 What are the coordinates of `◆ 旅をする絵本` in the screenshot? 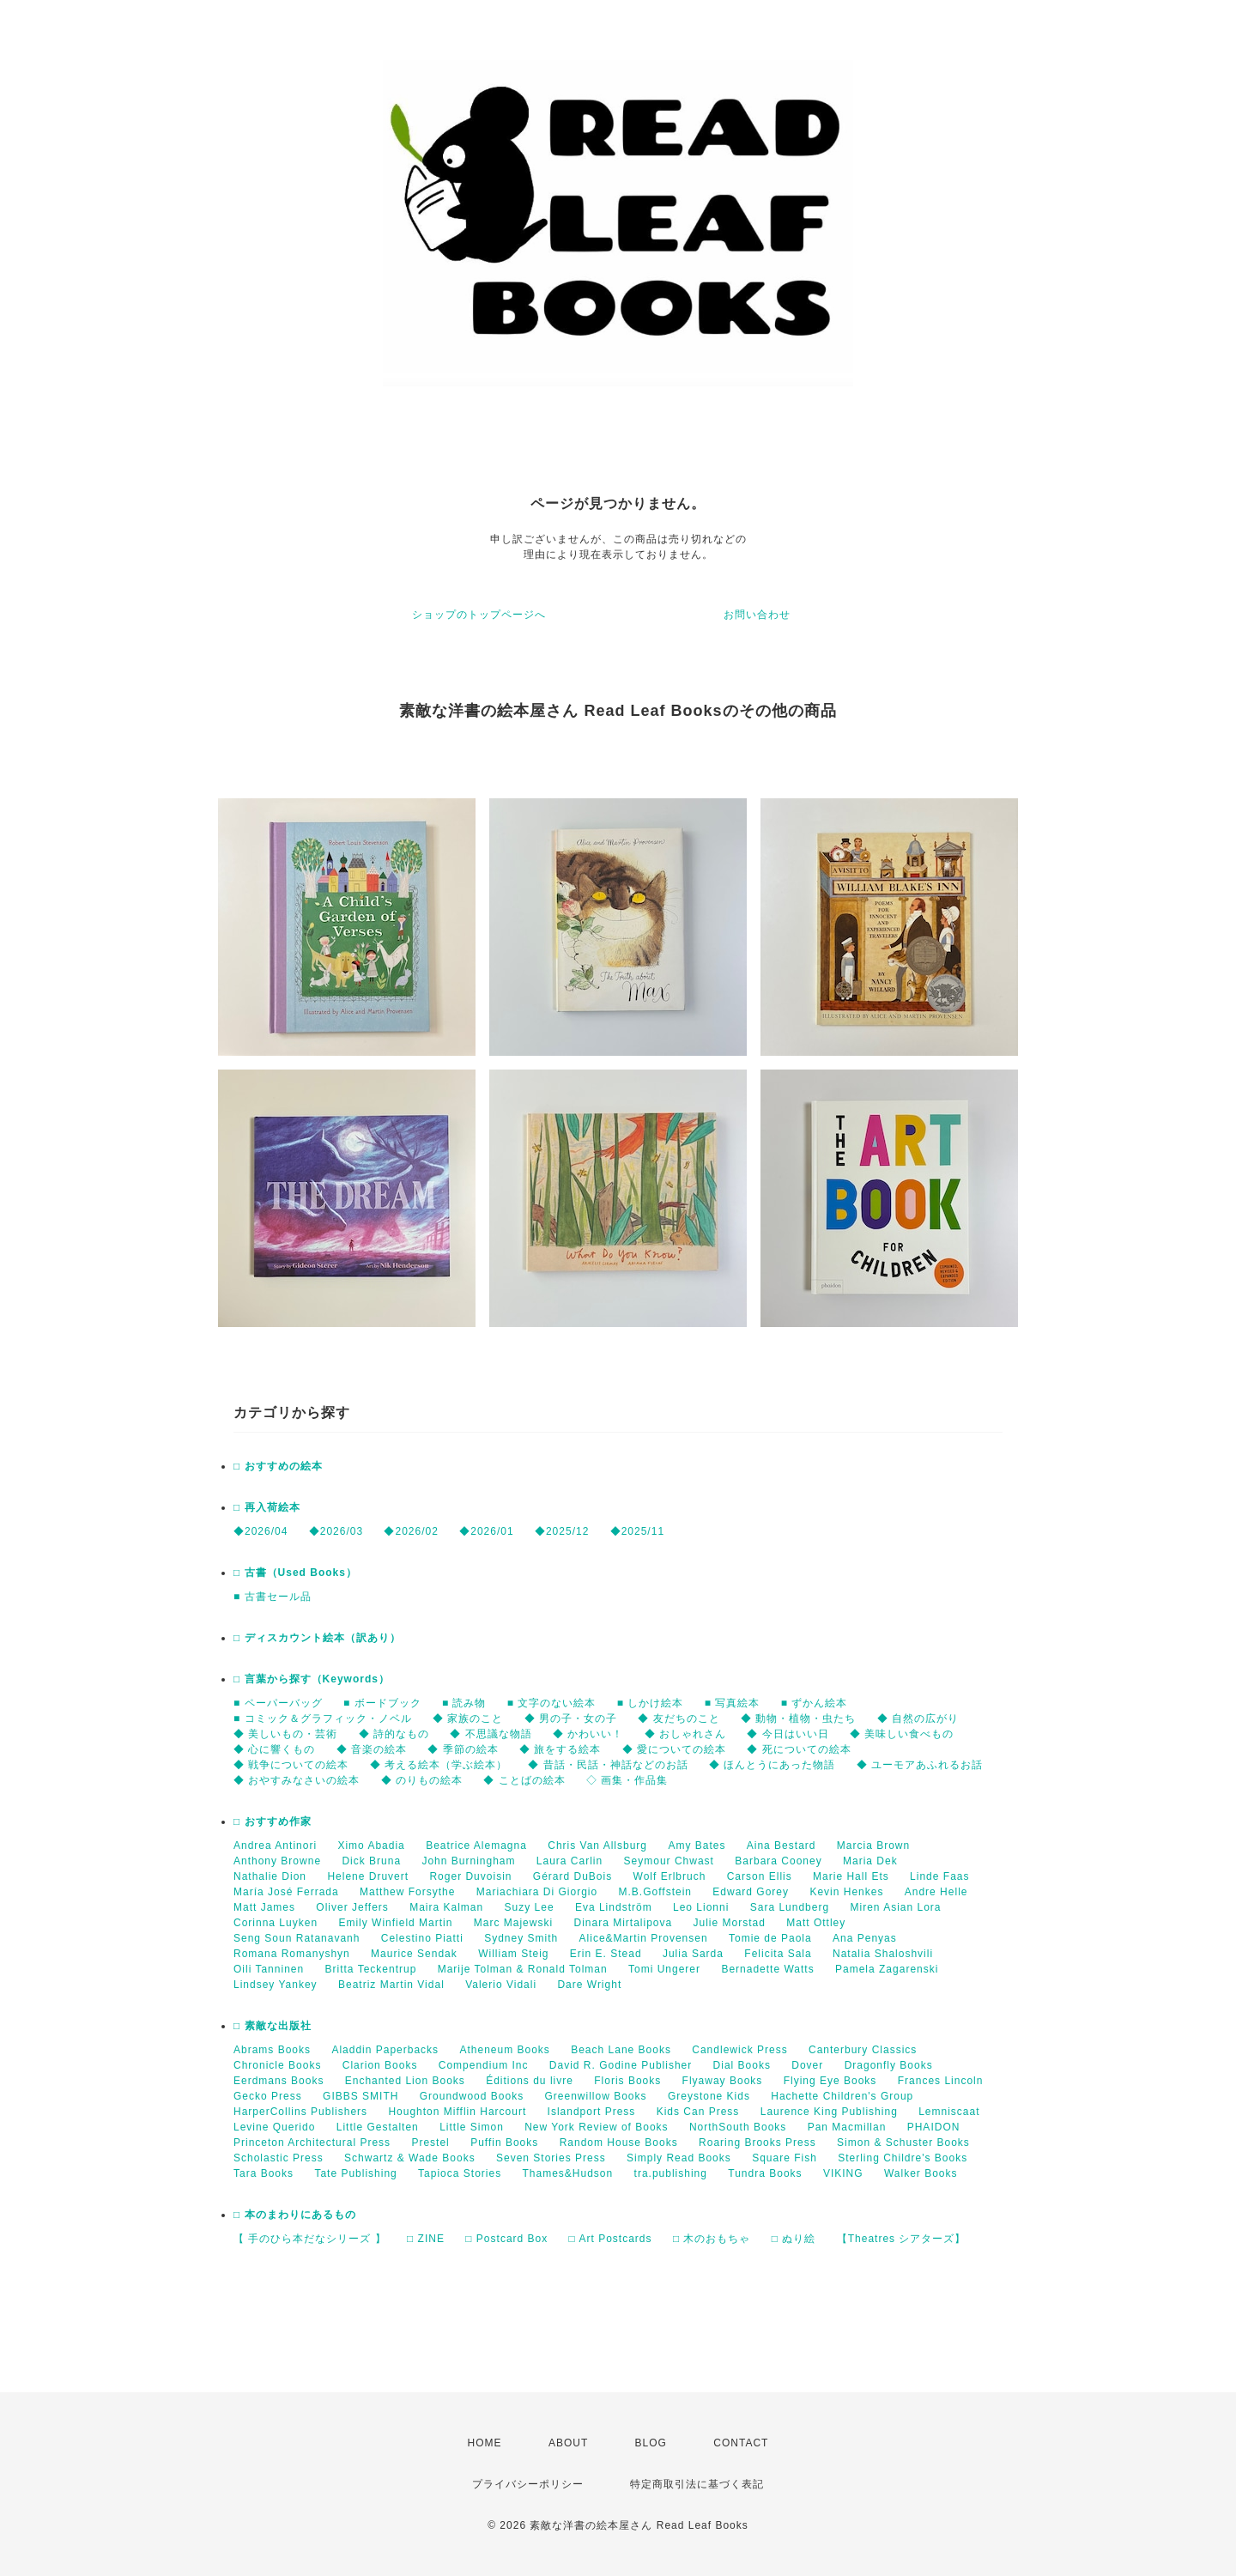 It's located at (560, 1749).